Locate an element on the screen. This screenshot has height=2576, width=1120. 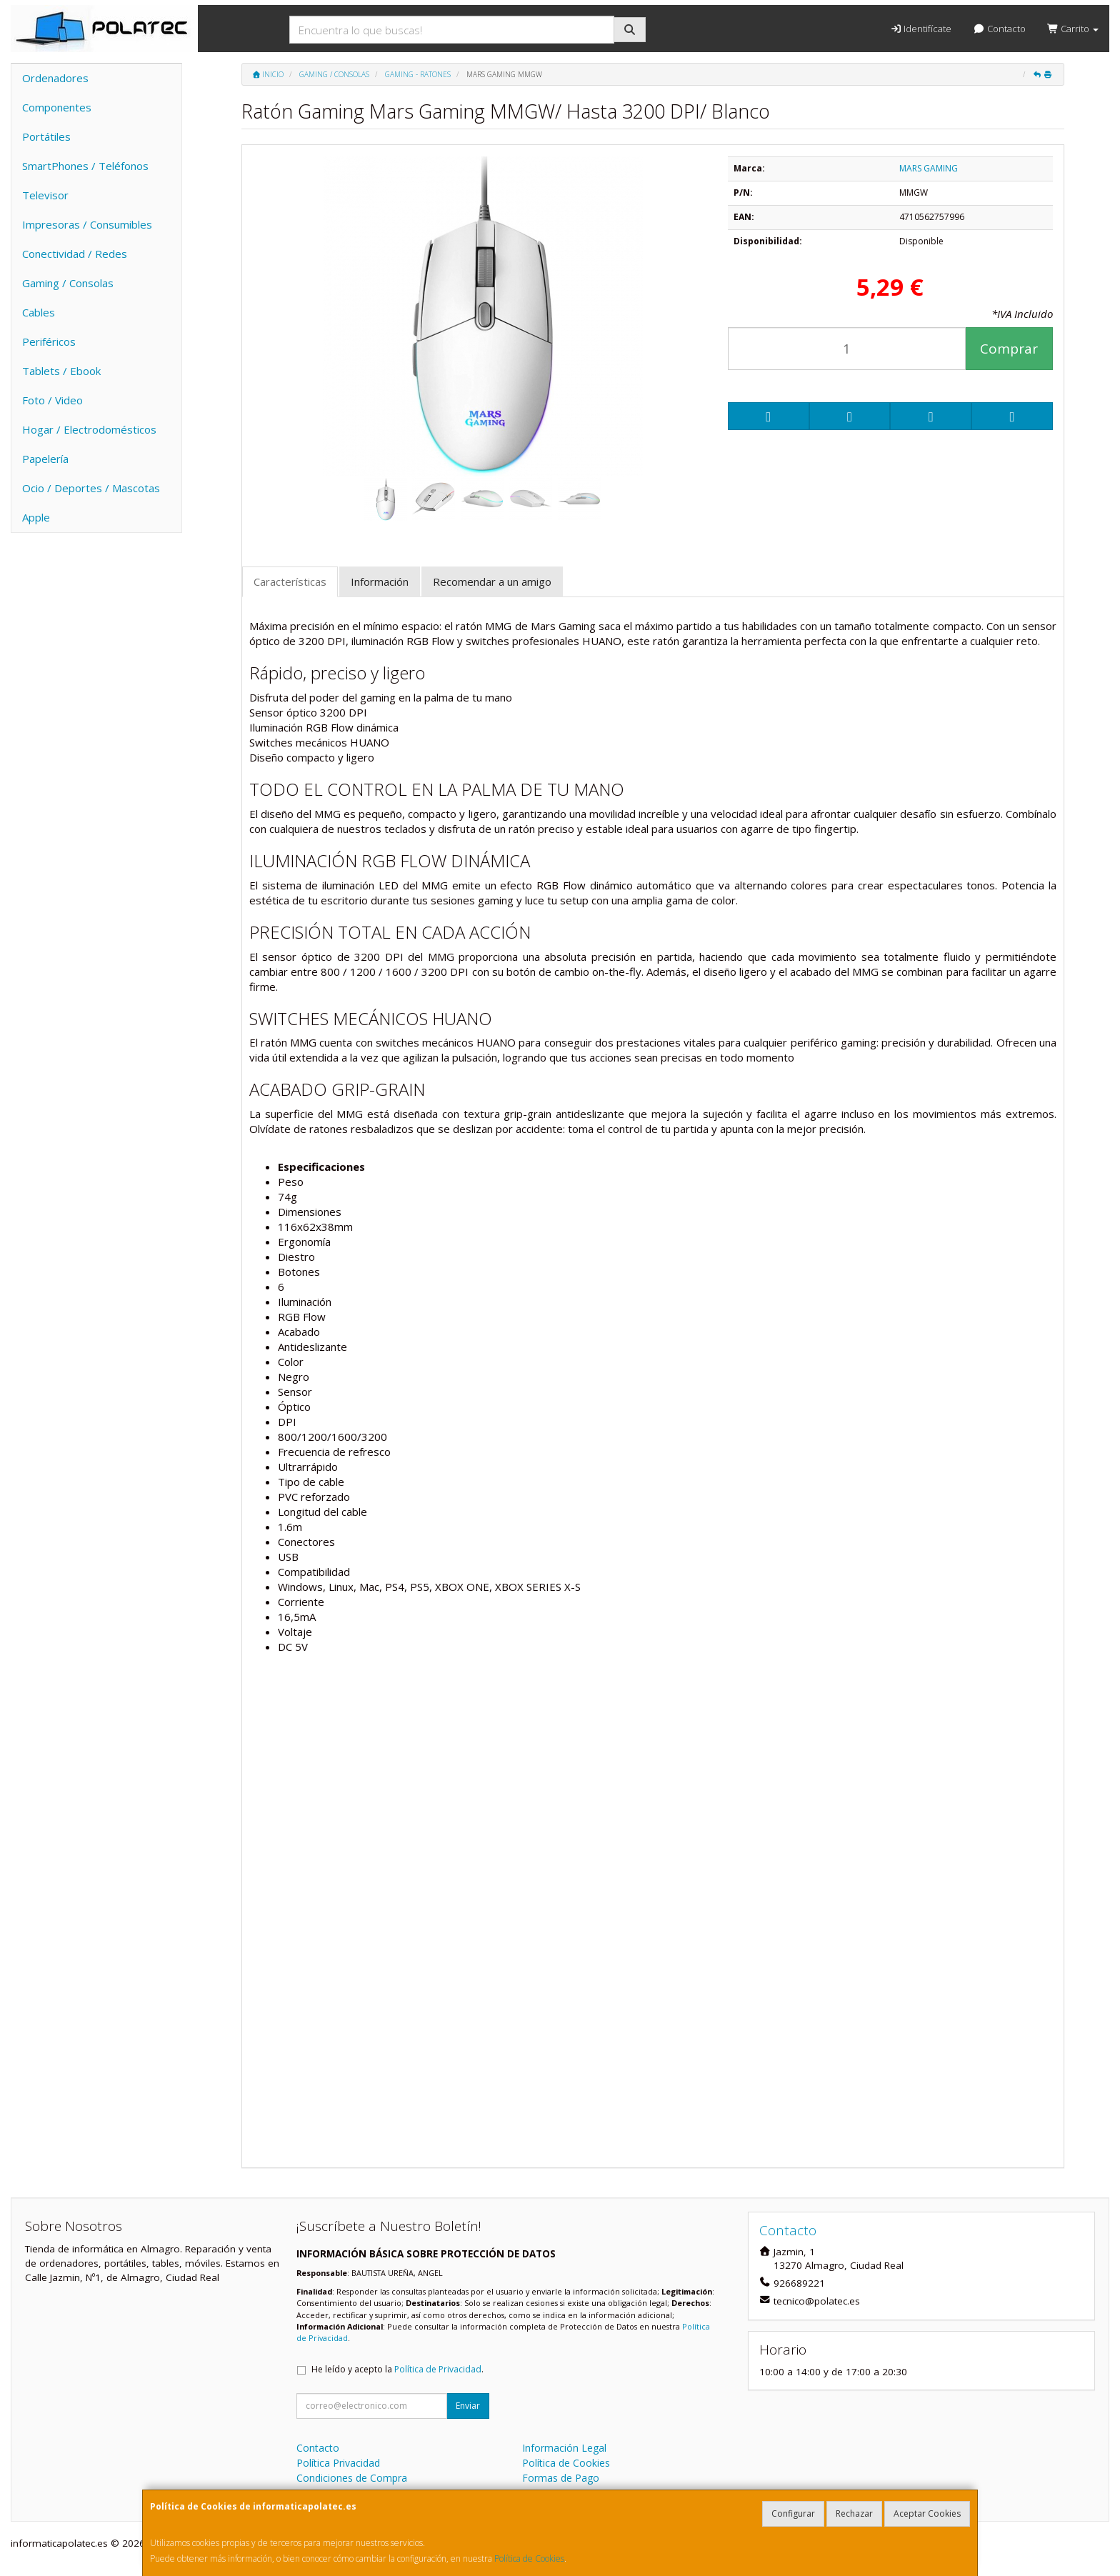
SmartPhones / Teléfonos is located at coordinates (85, 166).